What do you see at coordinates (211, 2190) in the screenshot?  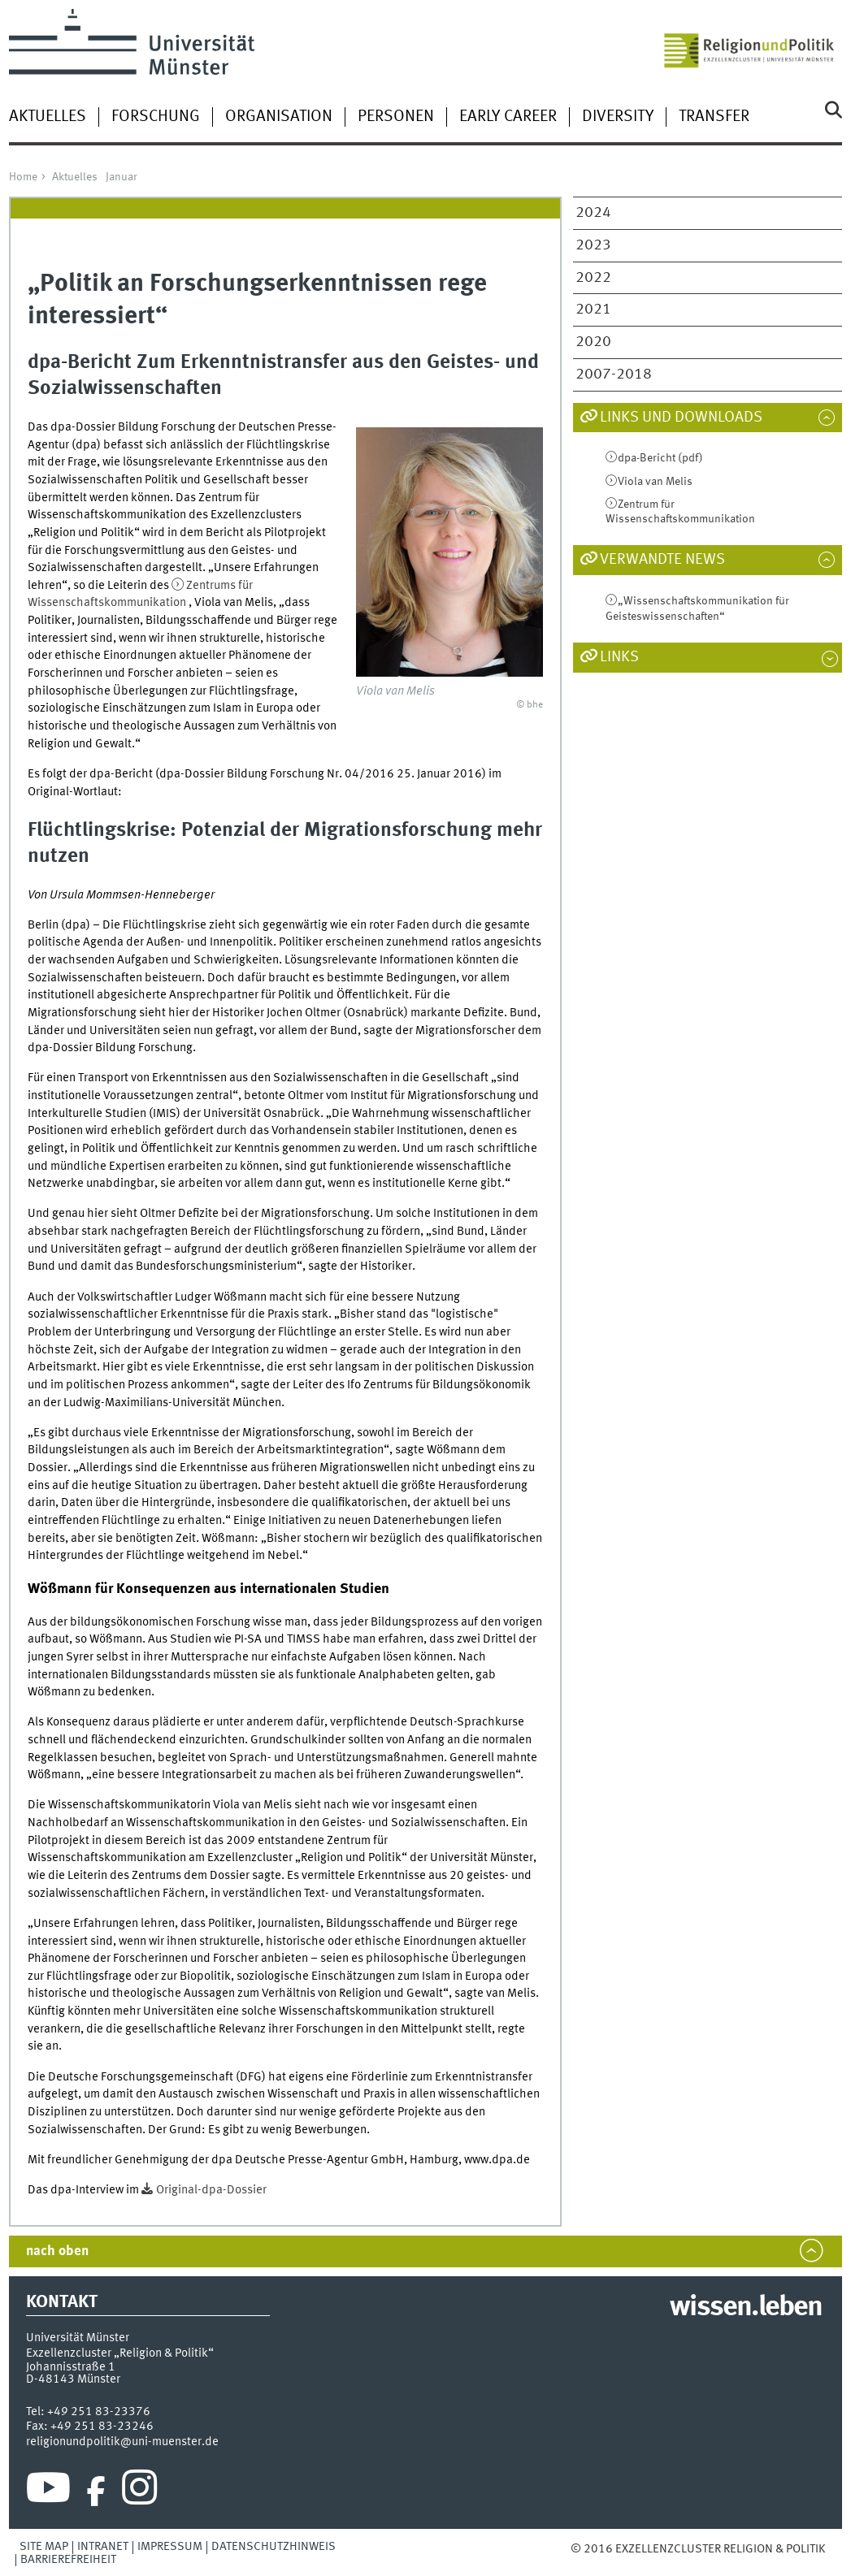 I see `Original-dpa-Dossier` at bounding box center [211, 2190].